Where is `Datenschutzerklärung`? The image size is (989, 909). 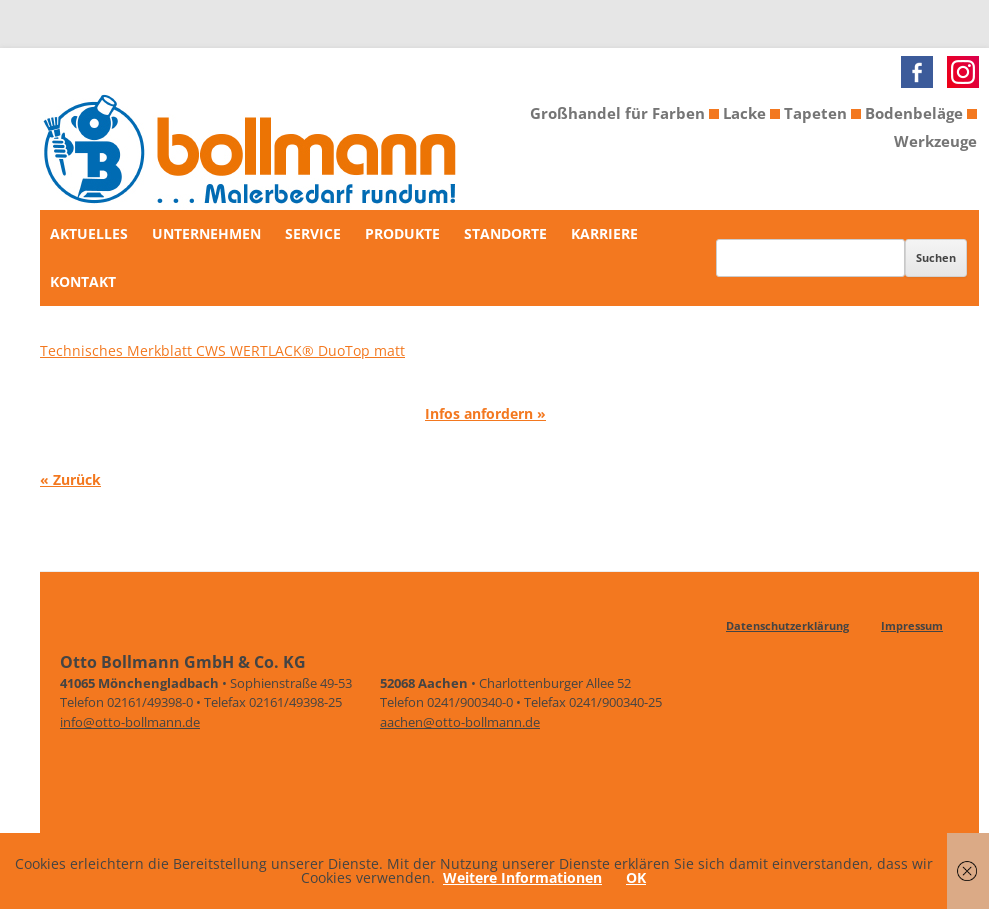 Datenschutzerklärung is located at coordinates (787, 625).